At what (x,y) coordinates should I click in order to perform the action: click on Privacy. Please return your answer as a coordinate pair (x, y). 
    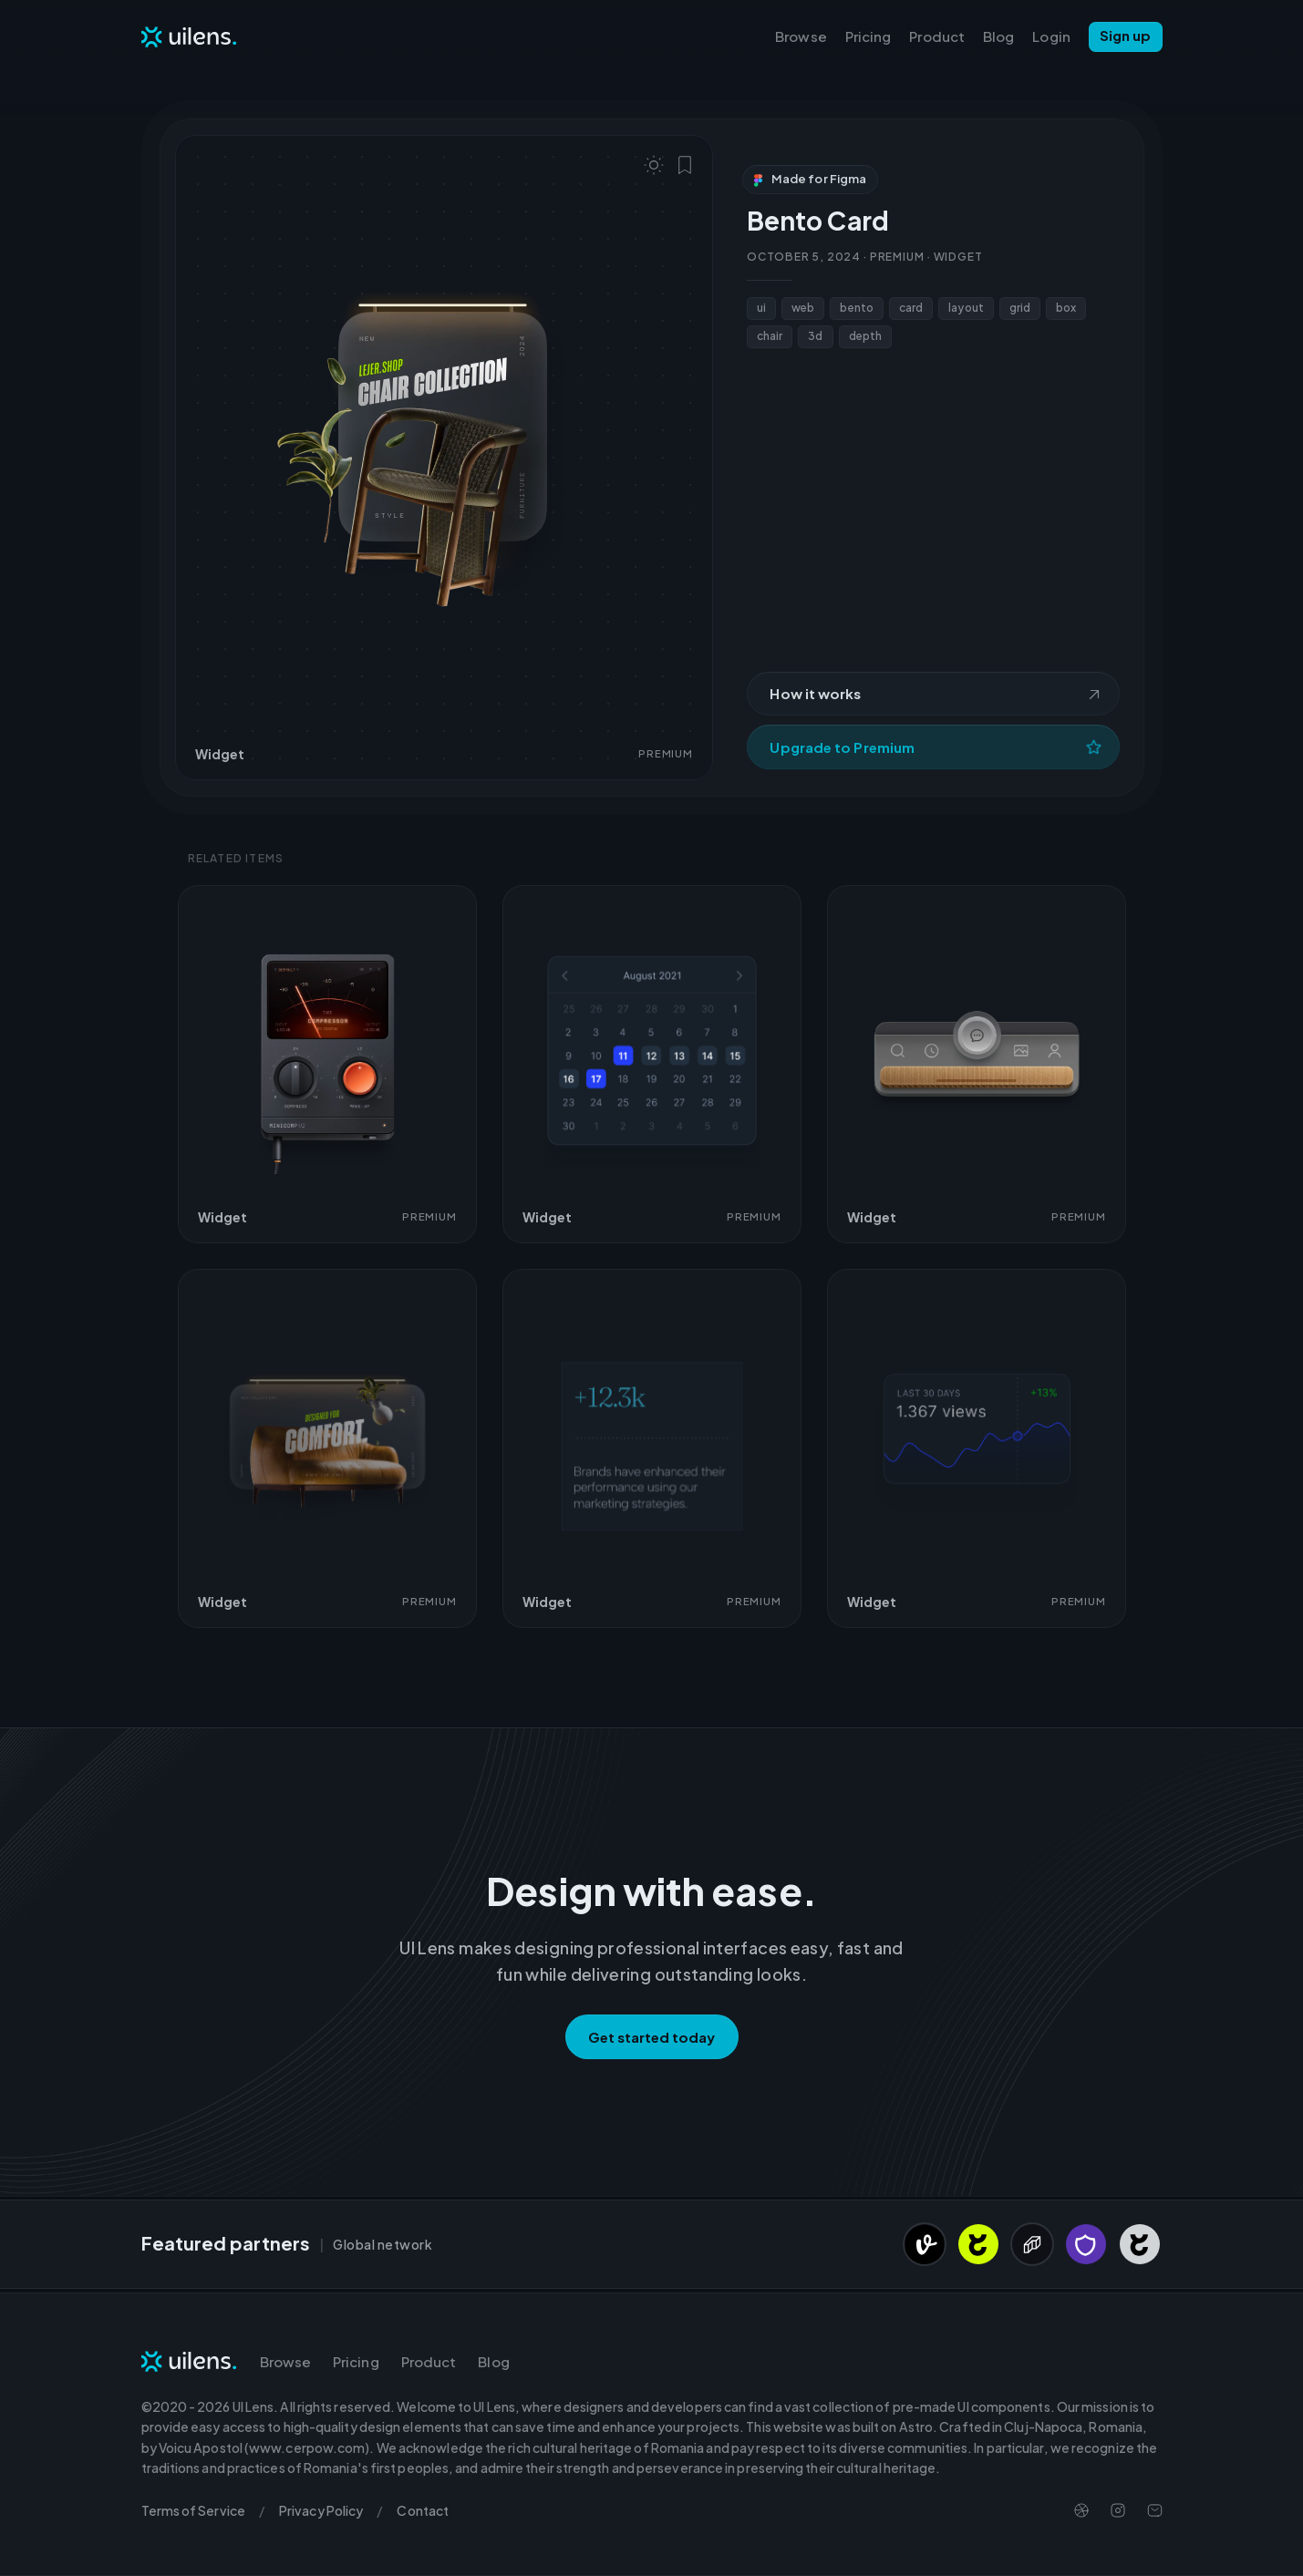
    Looking at the image, I should click on (321, 2510).